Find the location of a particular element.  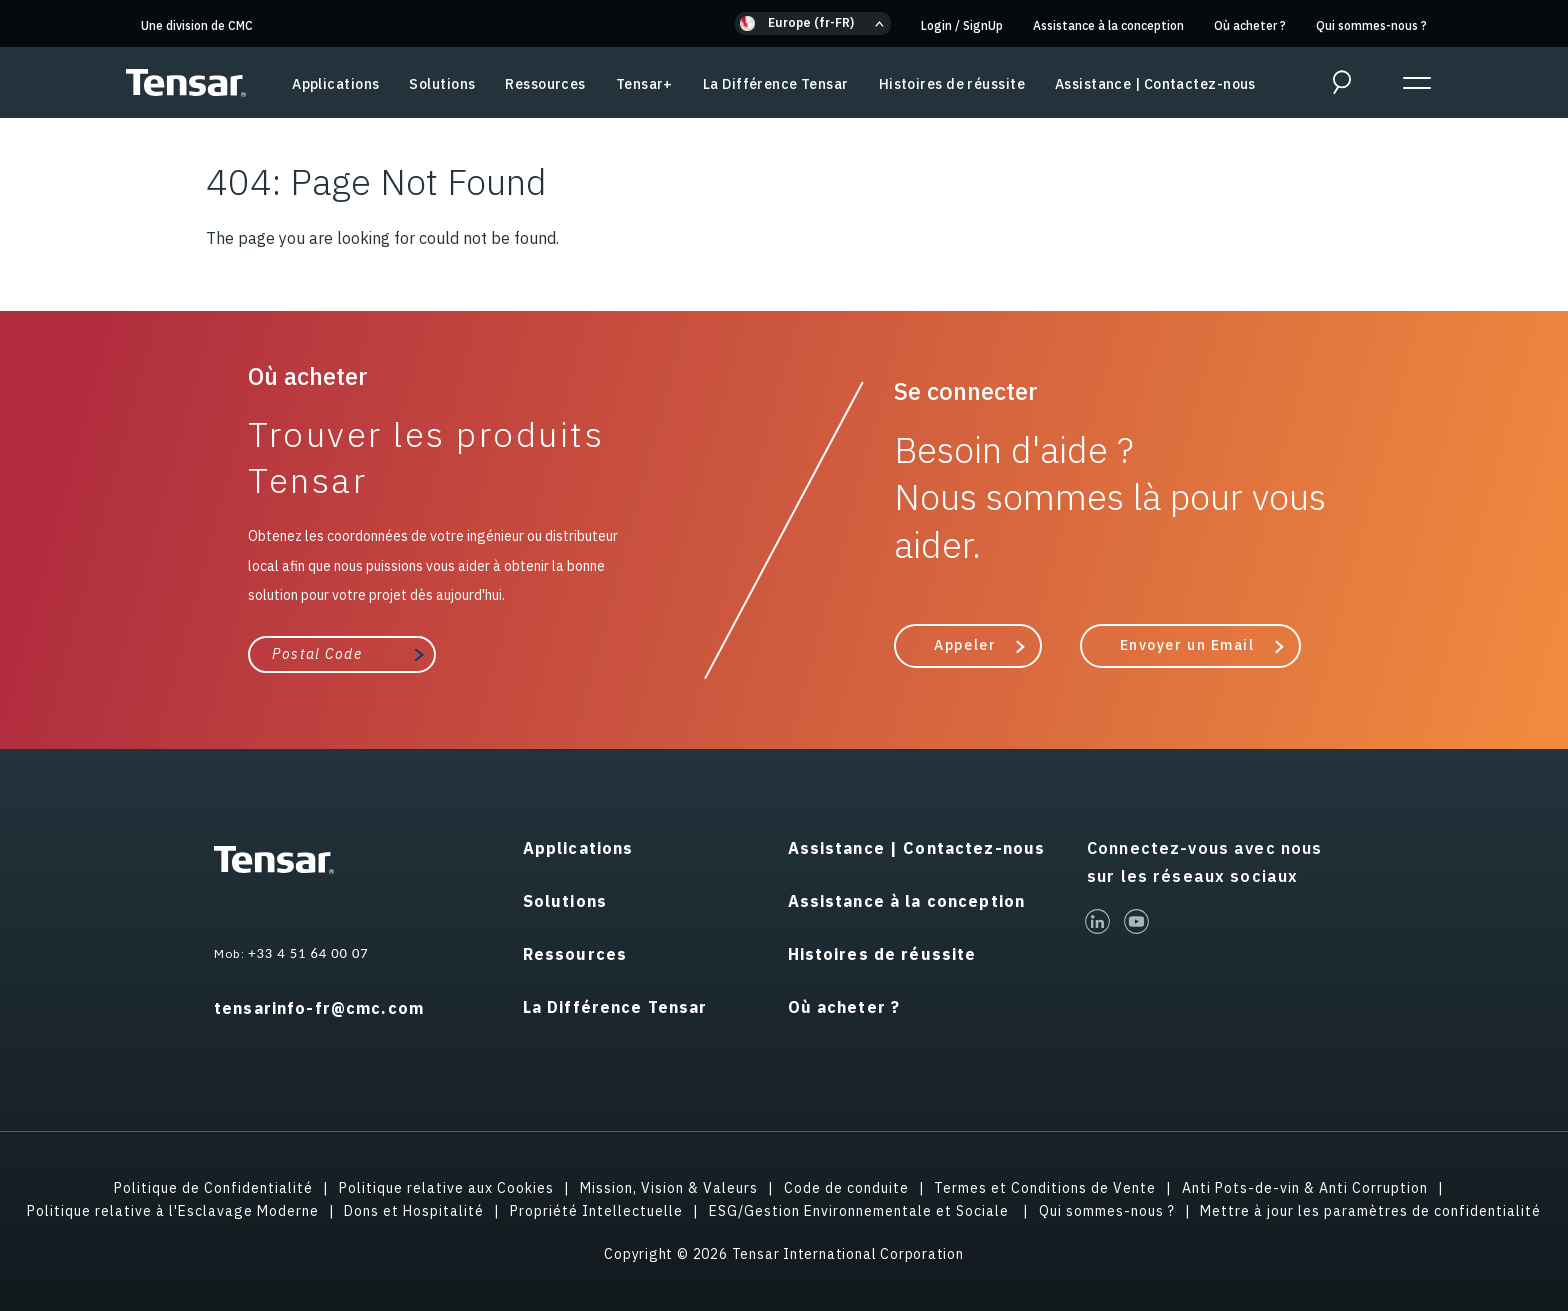

Politique de Confidentialité is located at coordinates (213, 1188).